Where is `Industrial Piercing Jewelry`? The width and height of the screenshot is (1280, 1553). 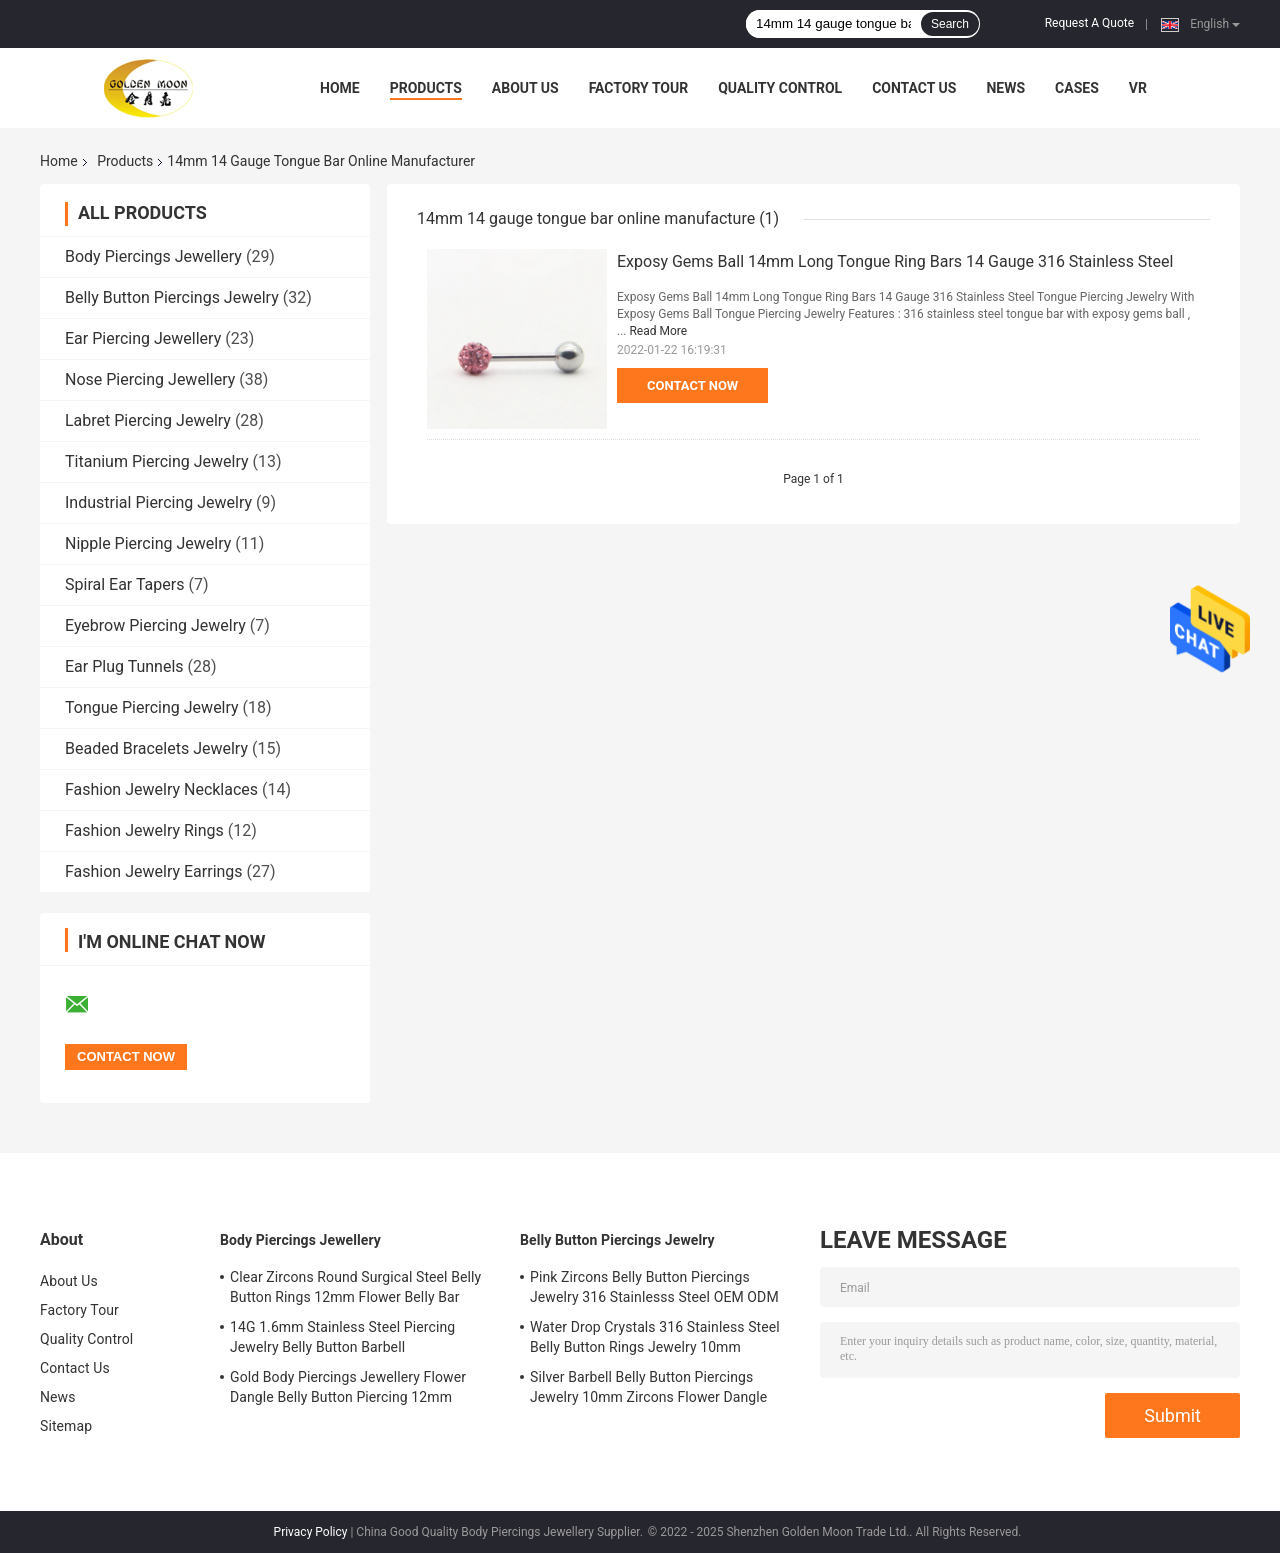 Industrial Piercing Jewelry is located at coordinates (158, 502).